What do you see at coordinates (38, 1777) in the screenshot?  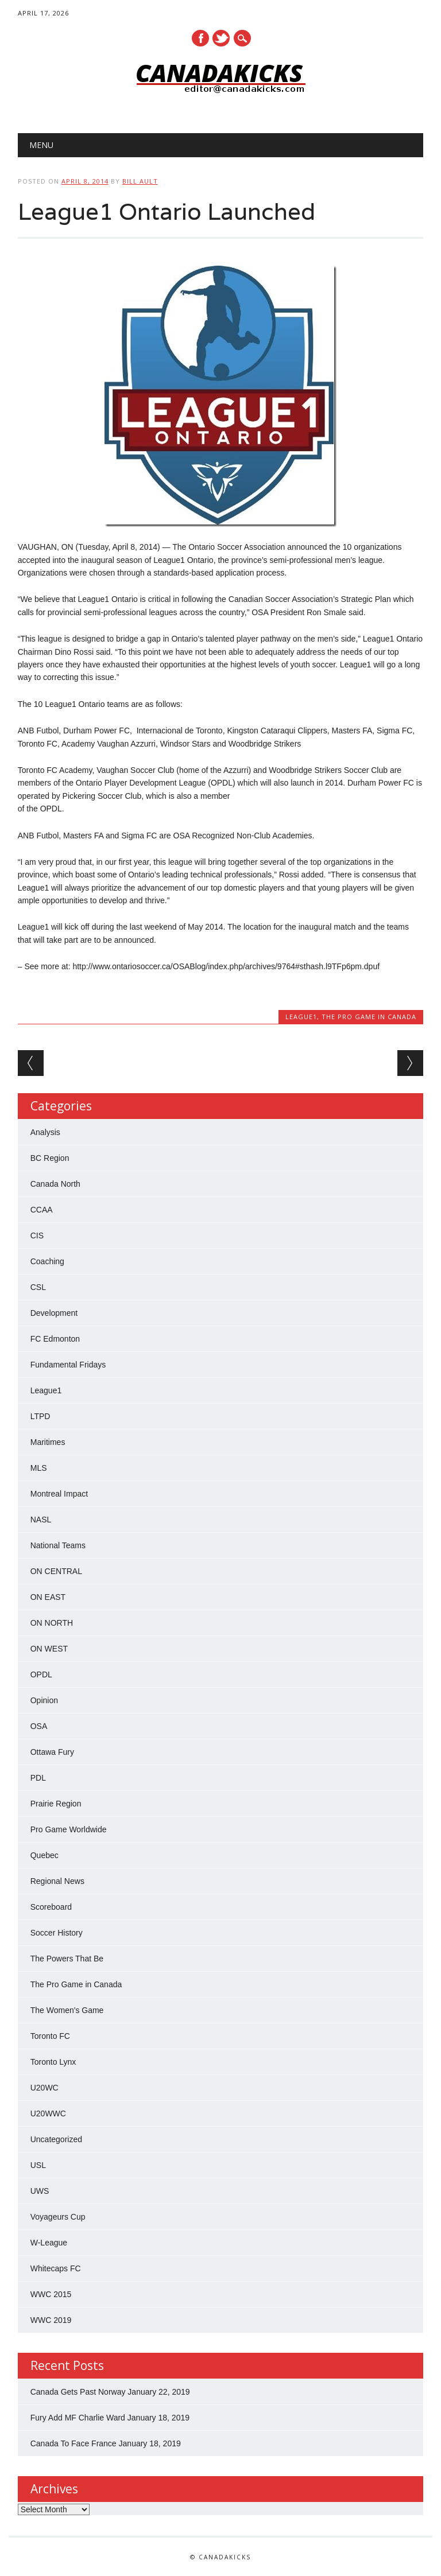 I see `PDL` at bounding box center [38, 1777].